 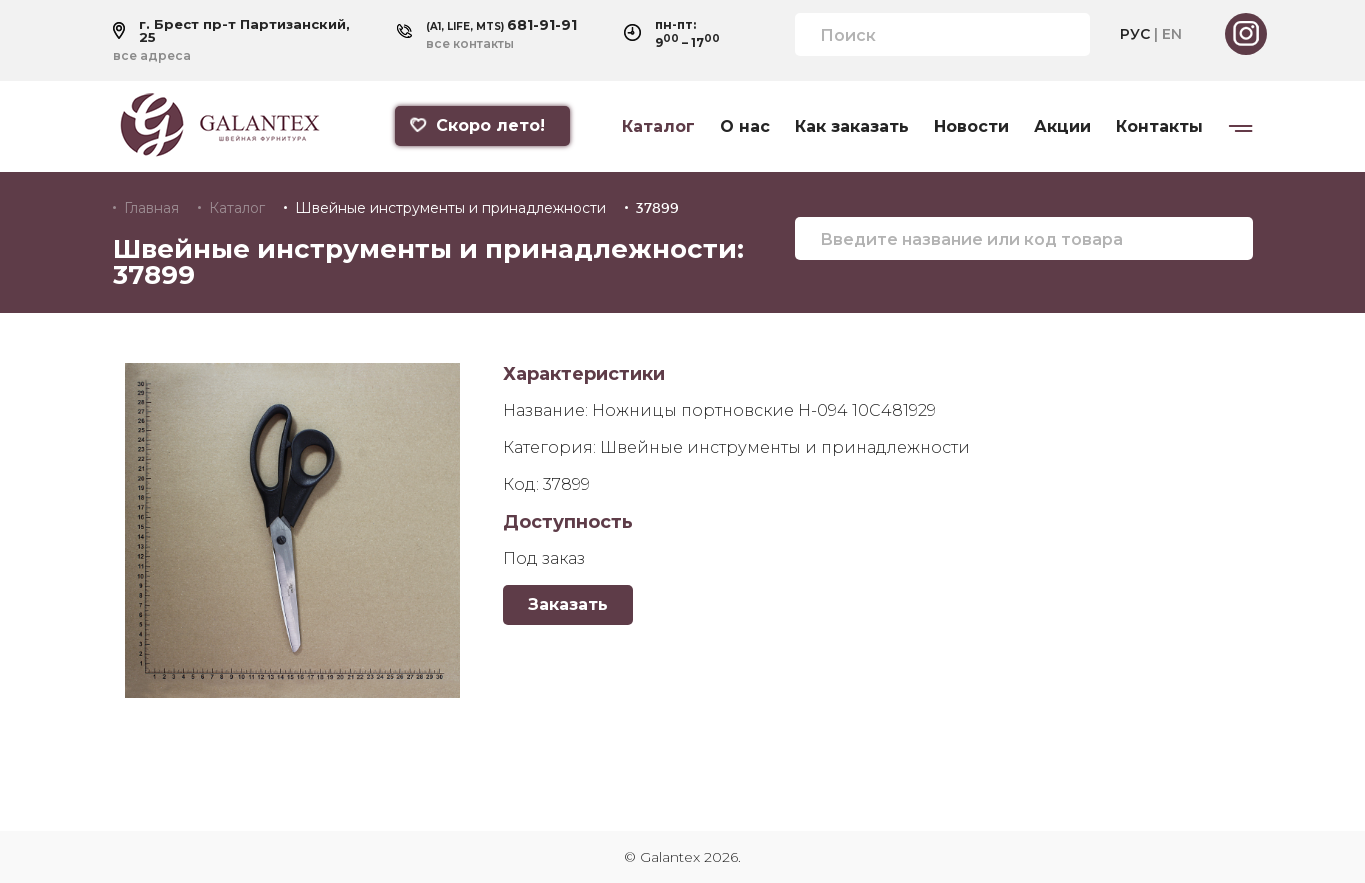 I want to click on Главная, so click(x=151, y=208).